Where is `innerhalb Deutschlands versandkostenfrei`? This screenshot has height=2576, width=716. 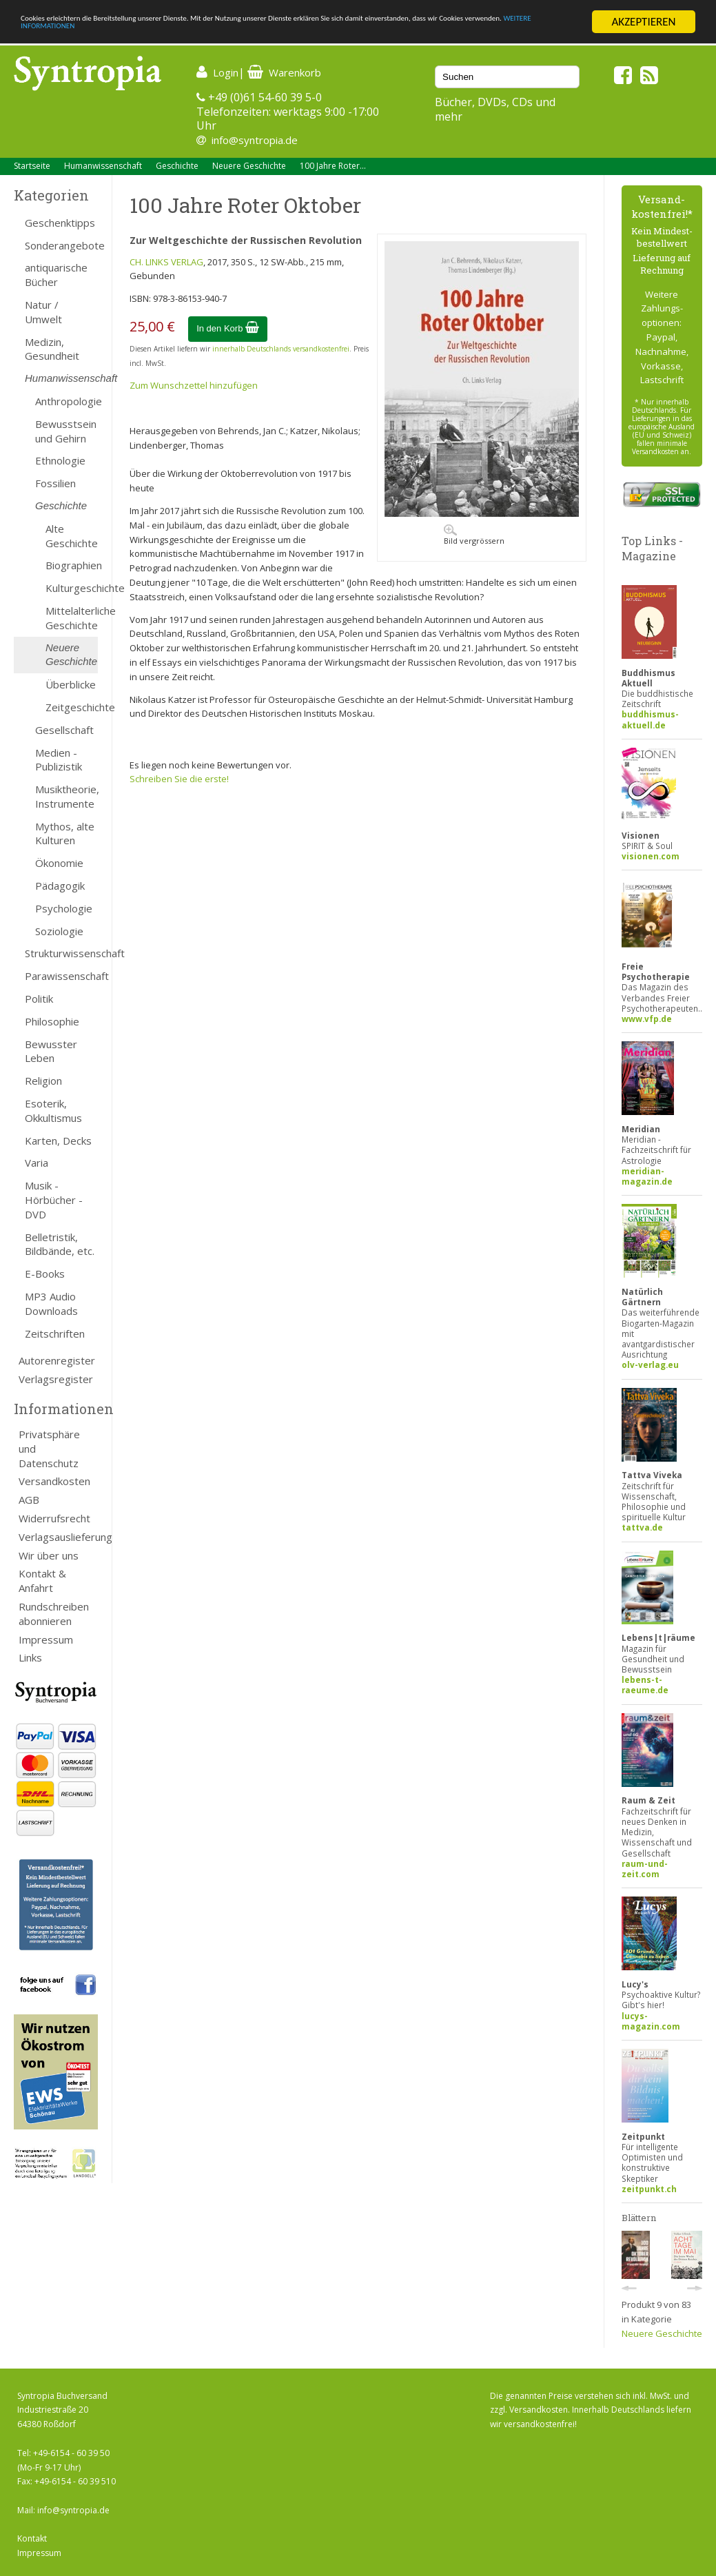 innerhalb Deutschlands versandkostenfrei is located at coordinates (280, 349).